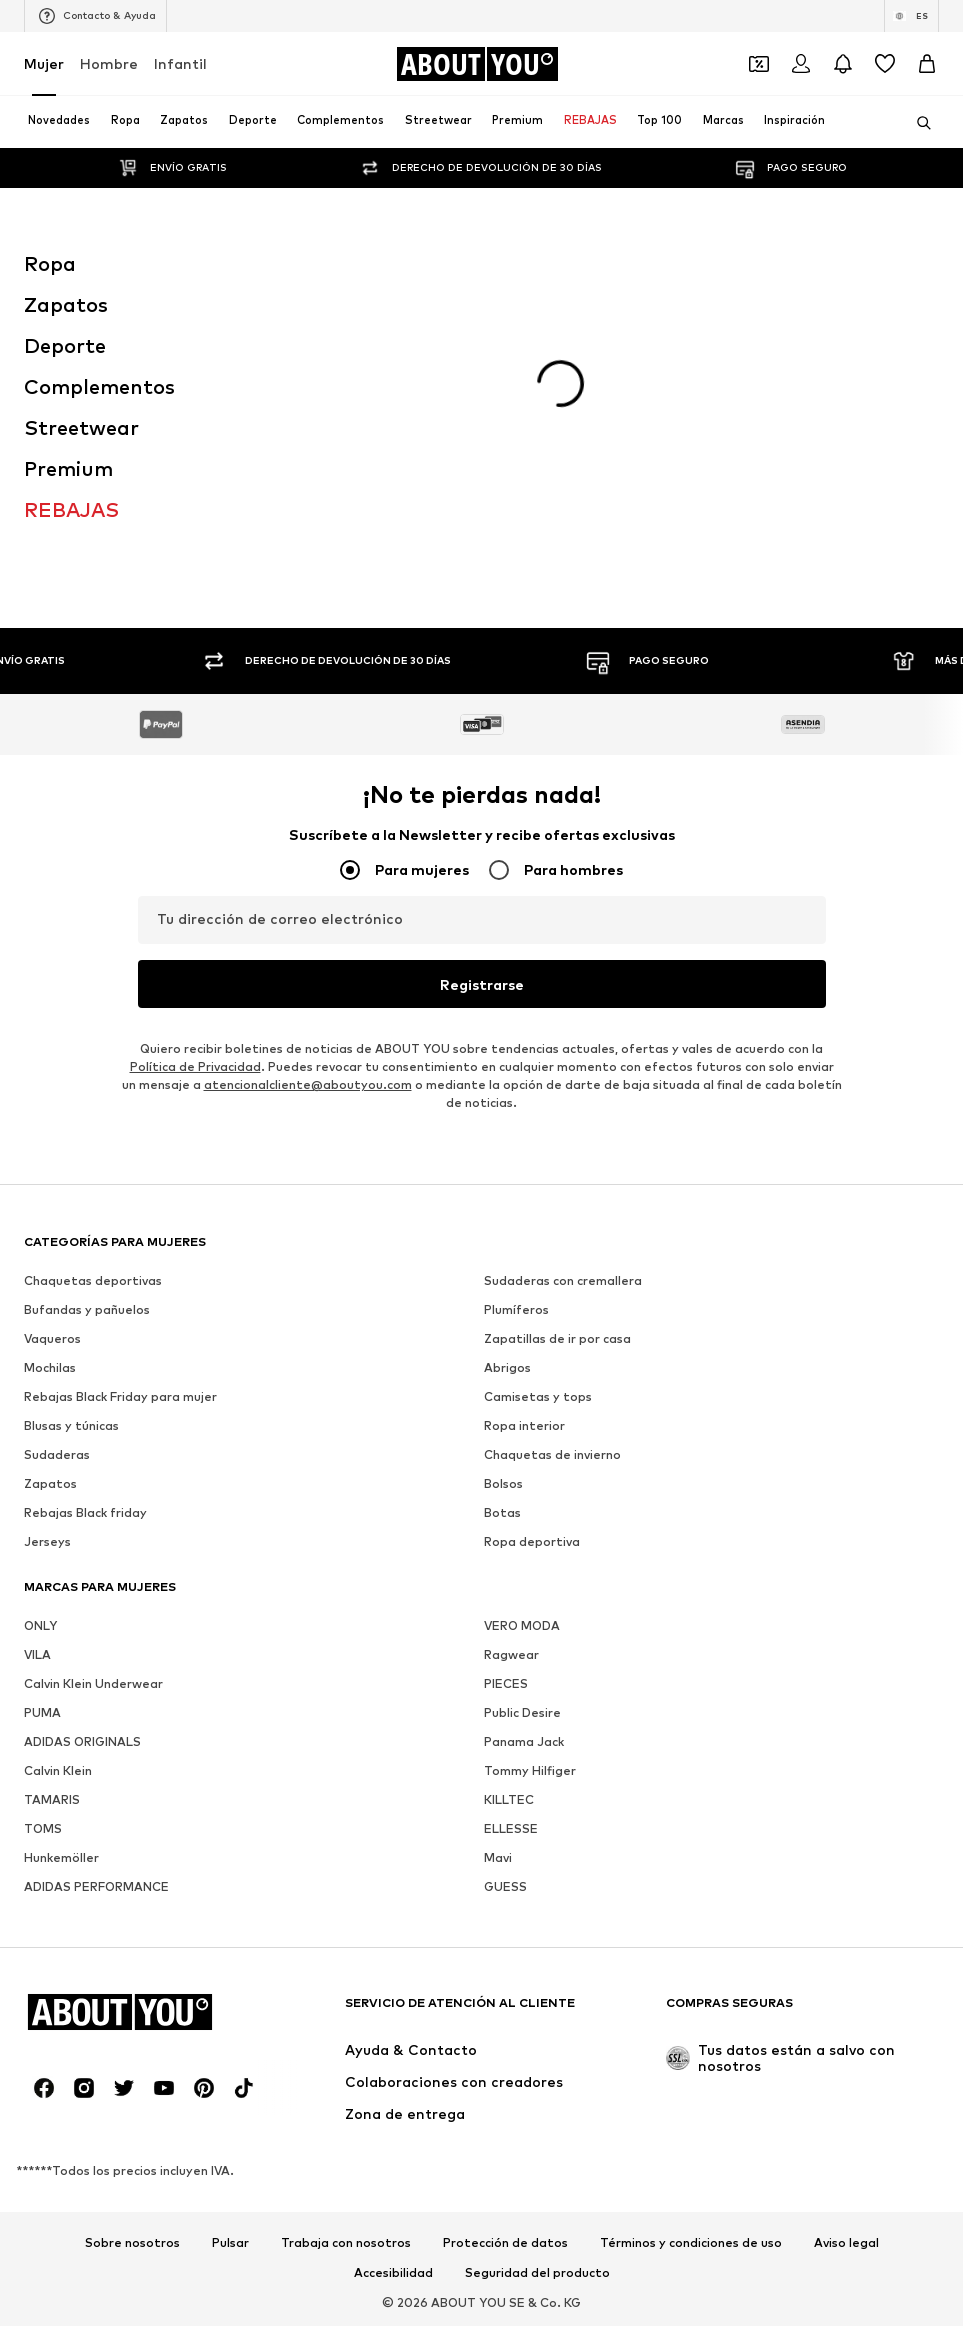 The width and height of the screenshot is (963, 2326). What do you see at coordinates (109, 63) in the screenshot?
I see `Hombre` at bounding box center [109, 63].